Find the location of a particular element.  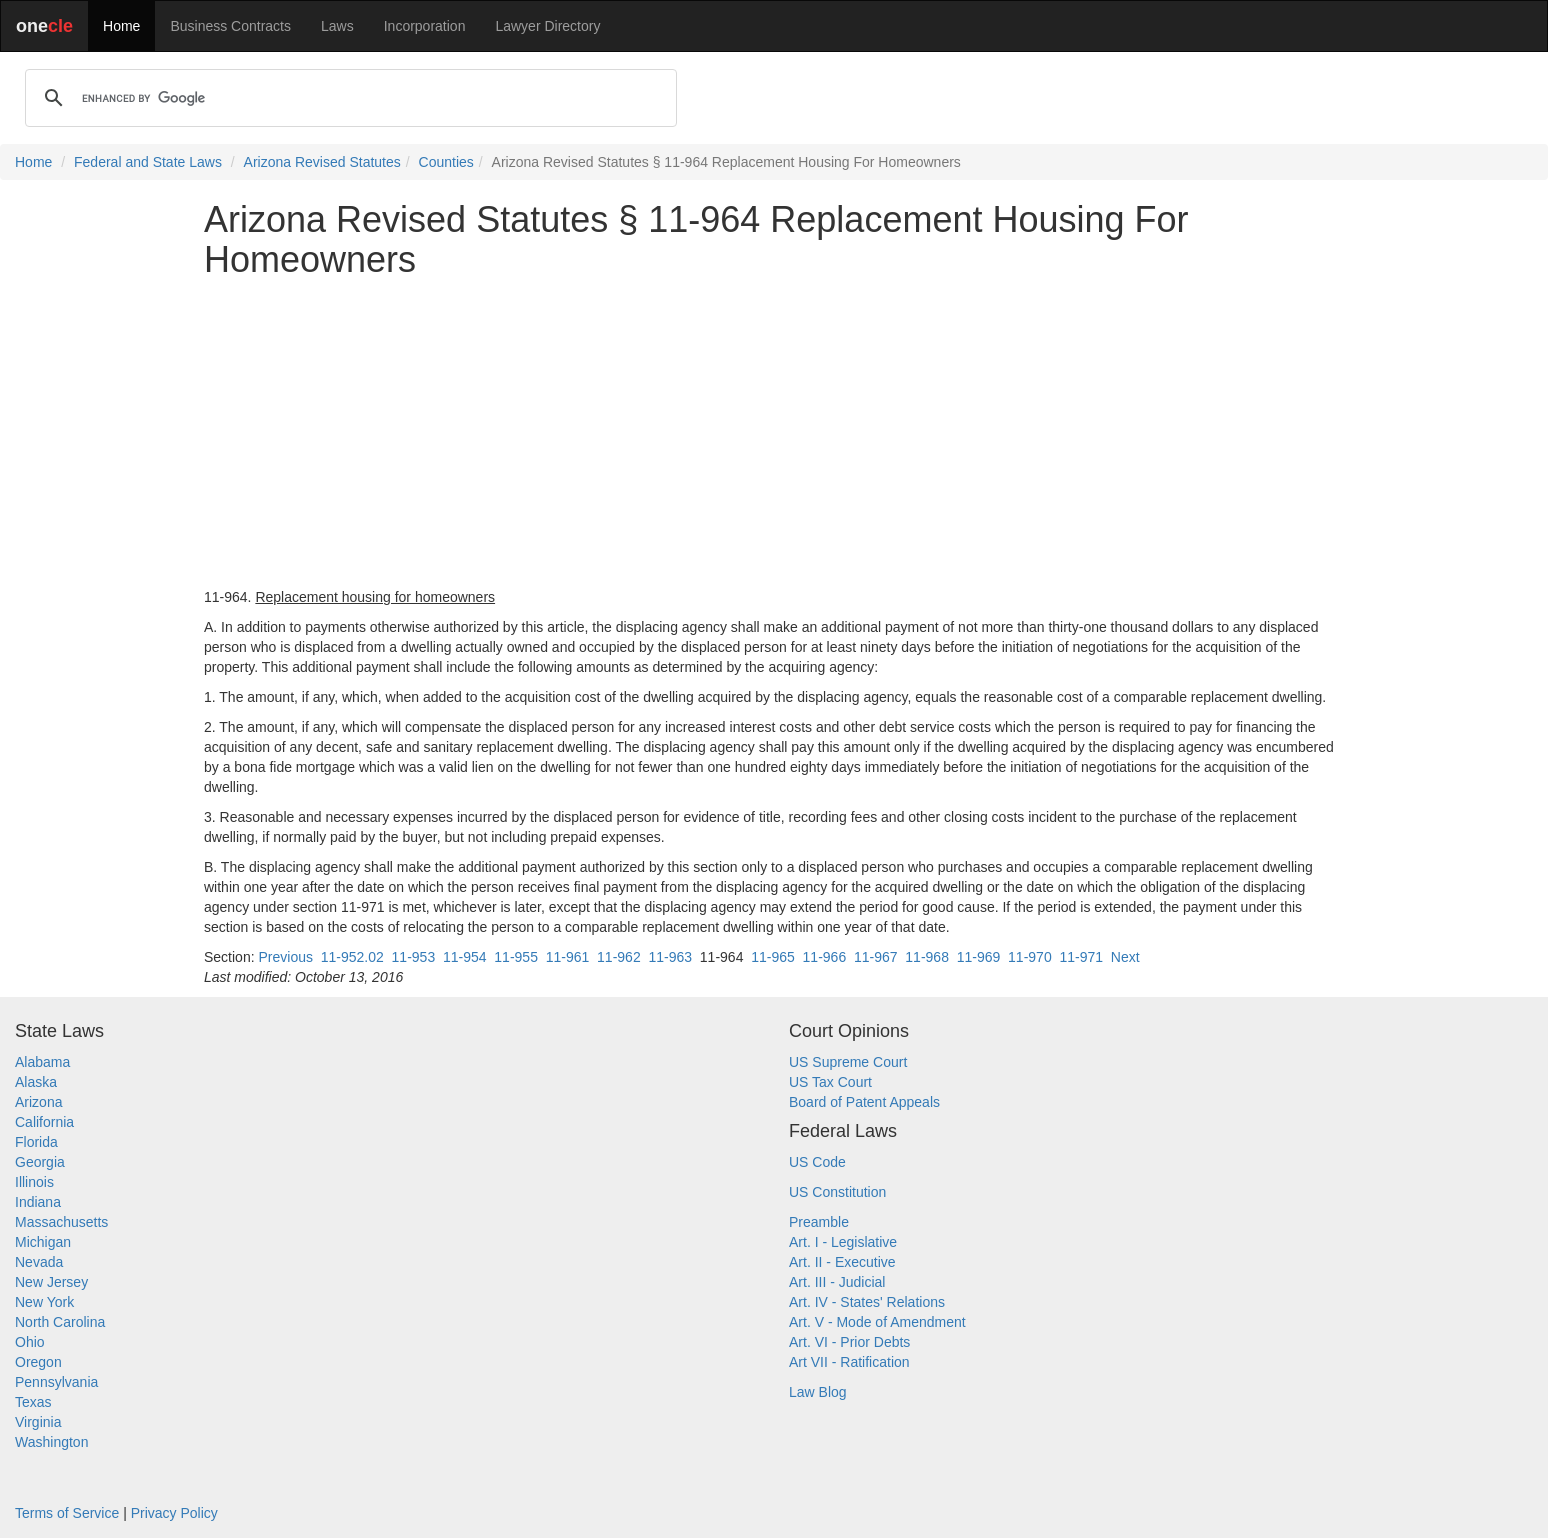

New Jersey is located at coordinates (51, 1282).